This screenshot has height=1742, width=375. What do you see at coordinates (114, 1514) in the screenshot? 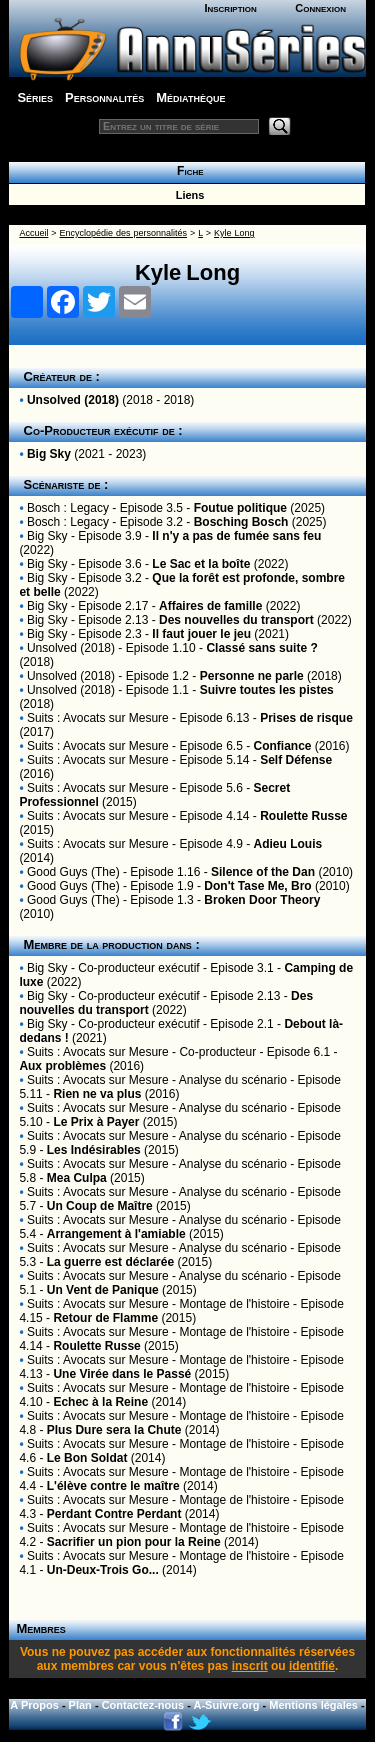
I see `Perdant Contre Perdant` at bounding box center [114, 1514].